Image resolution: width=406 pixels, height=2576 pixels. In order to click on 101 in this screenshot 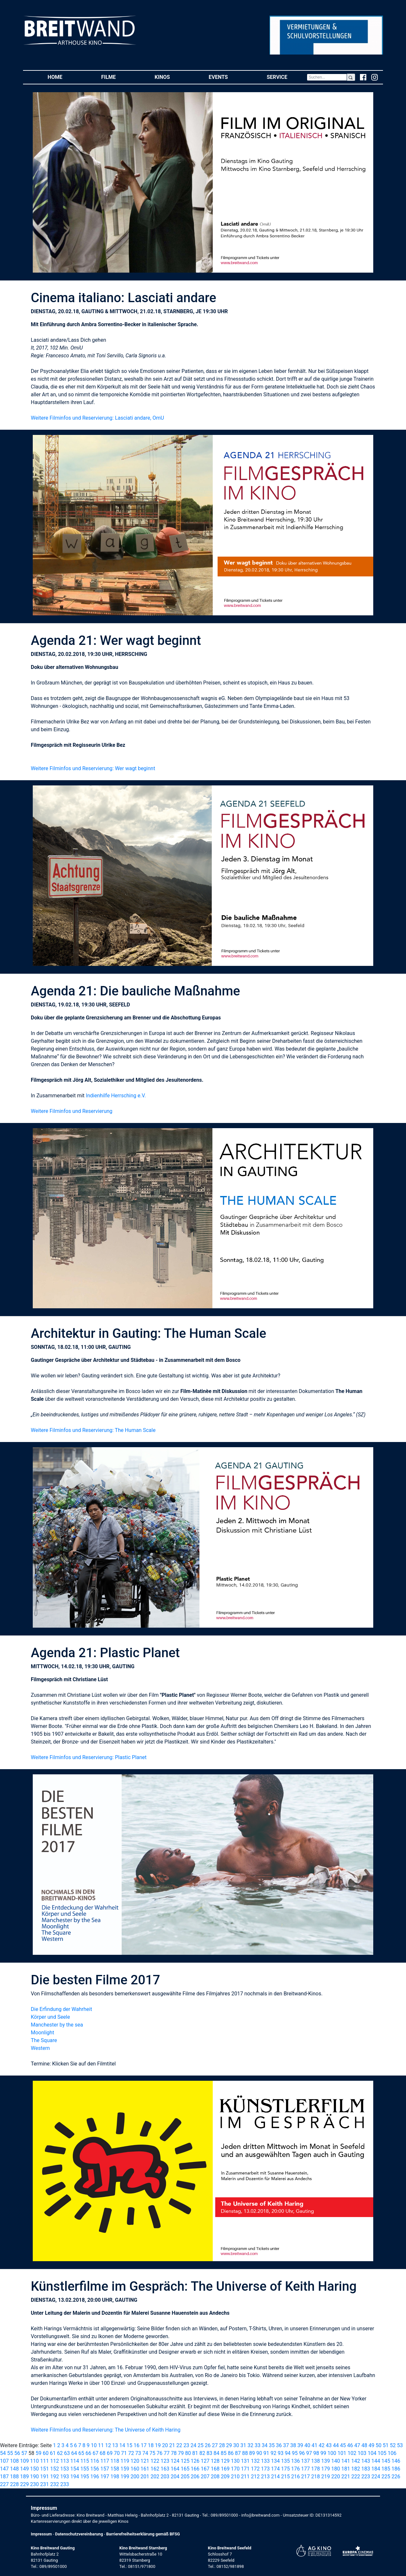, I will do `click(342, 2453)`.